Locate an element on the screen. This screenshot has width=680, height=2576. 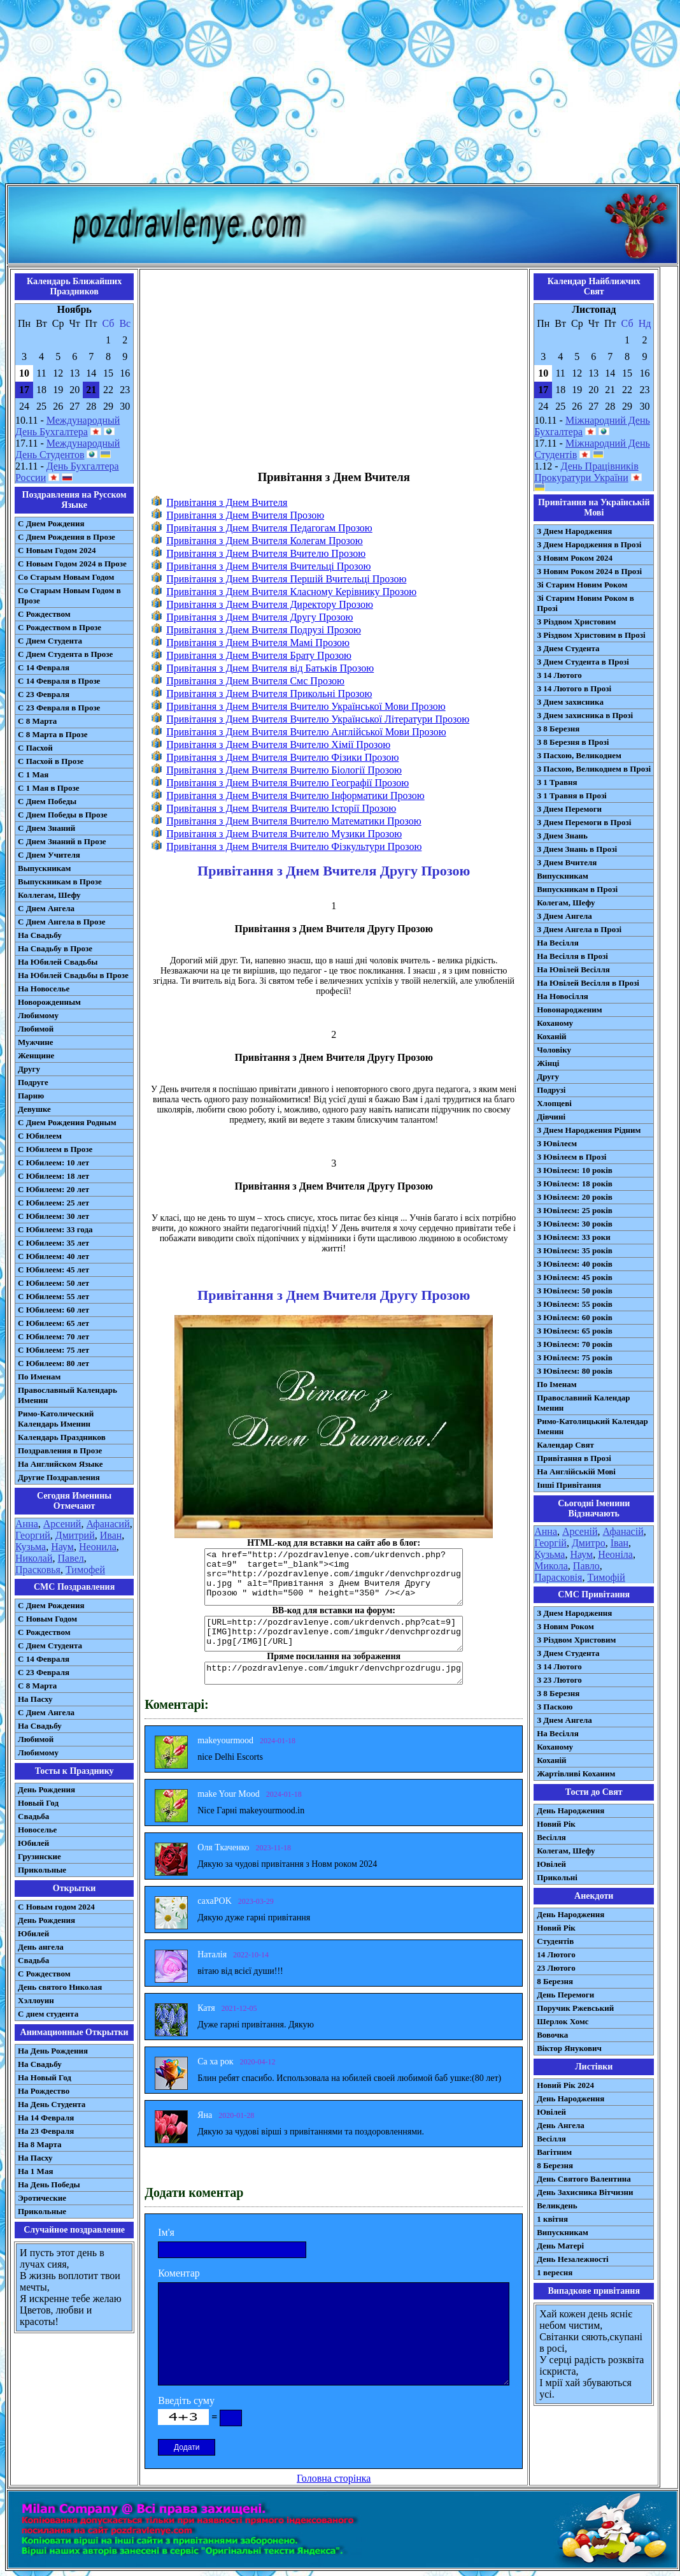
Привітання з Днем Вчителя Подрузі Прозою is located at coordinates (263, 629).